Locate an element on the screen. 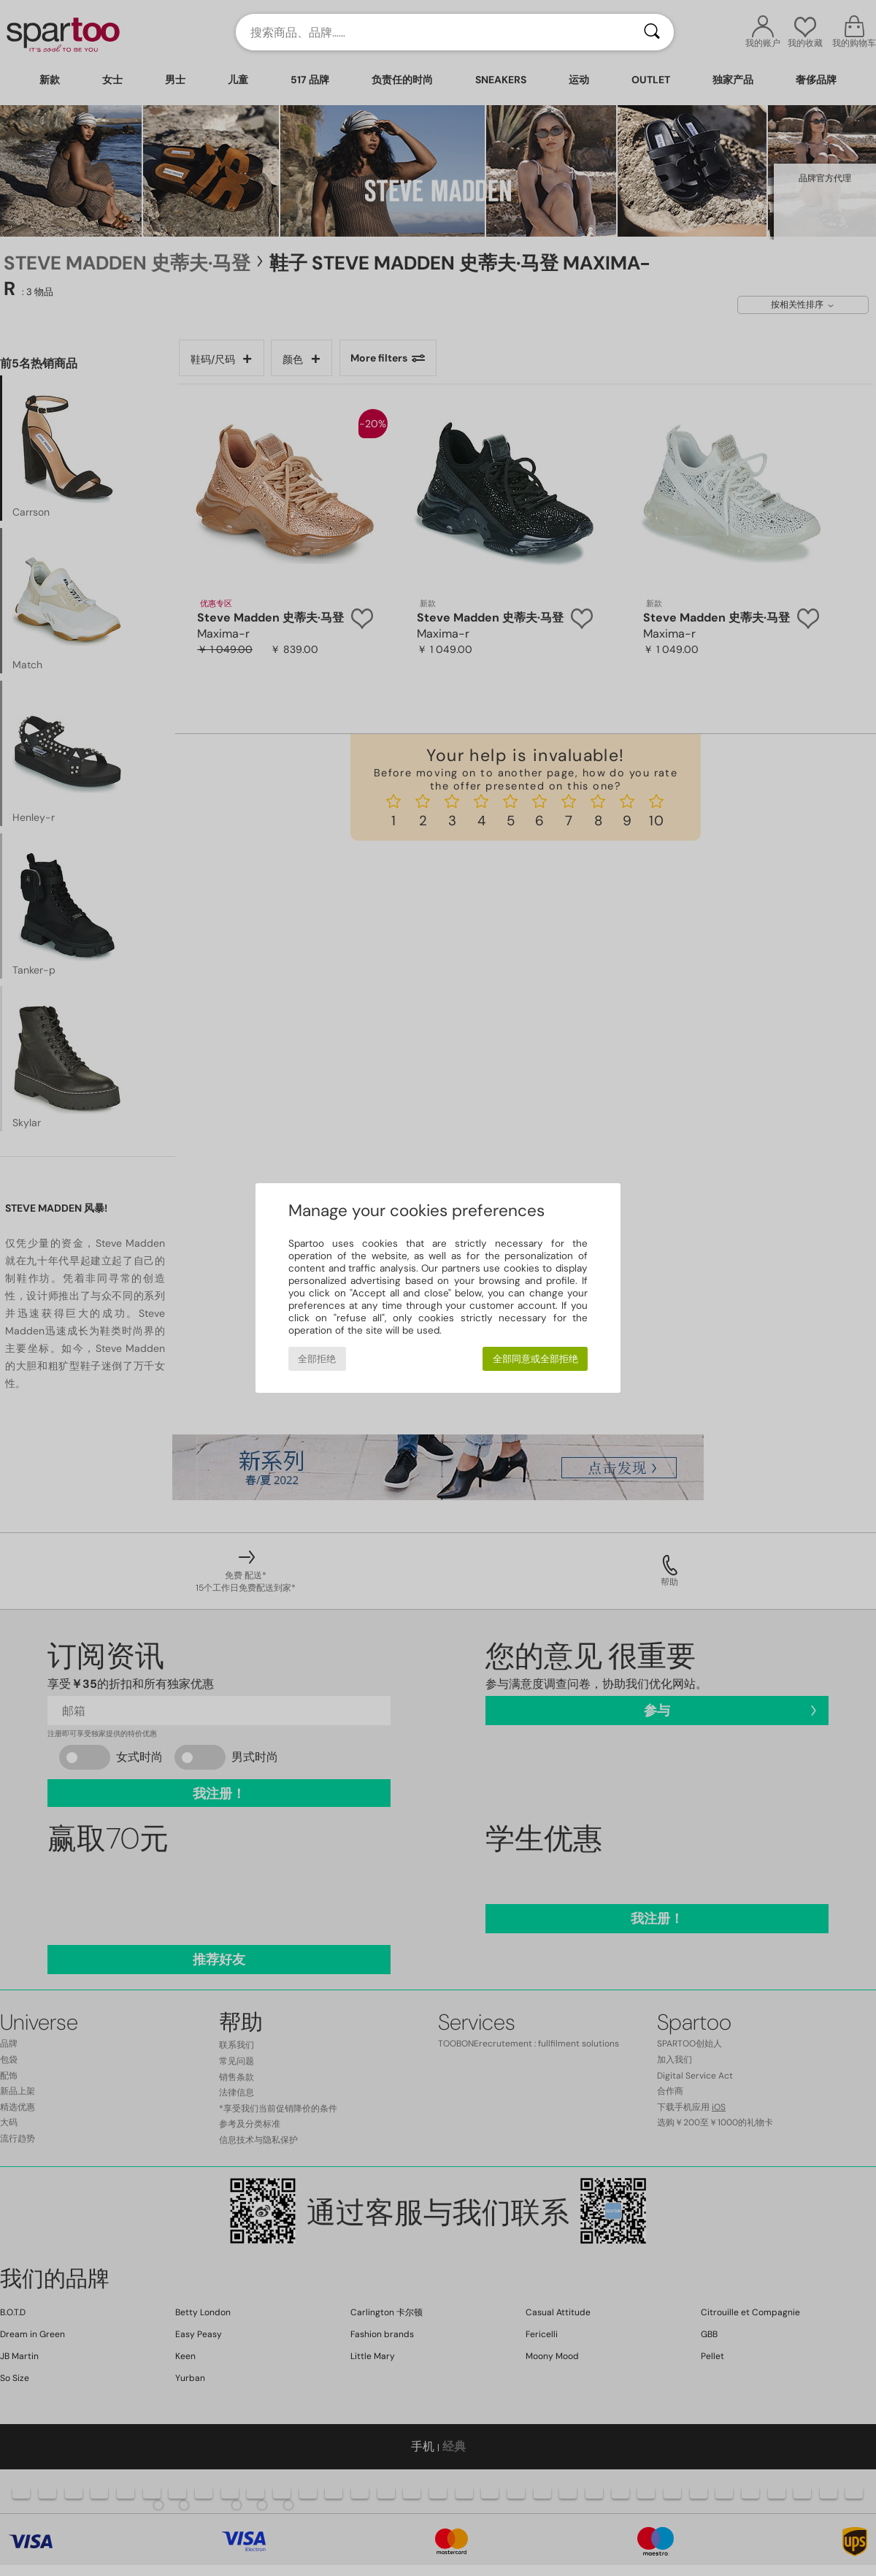  全部同意或全部拒绝 is located at coordinates (535, 1358).